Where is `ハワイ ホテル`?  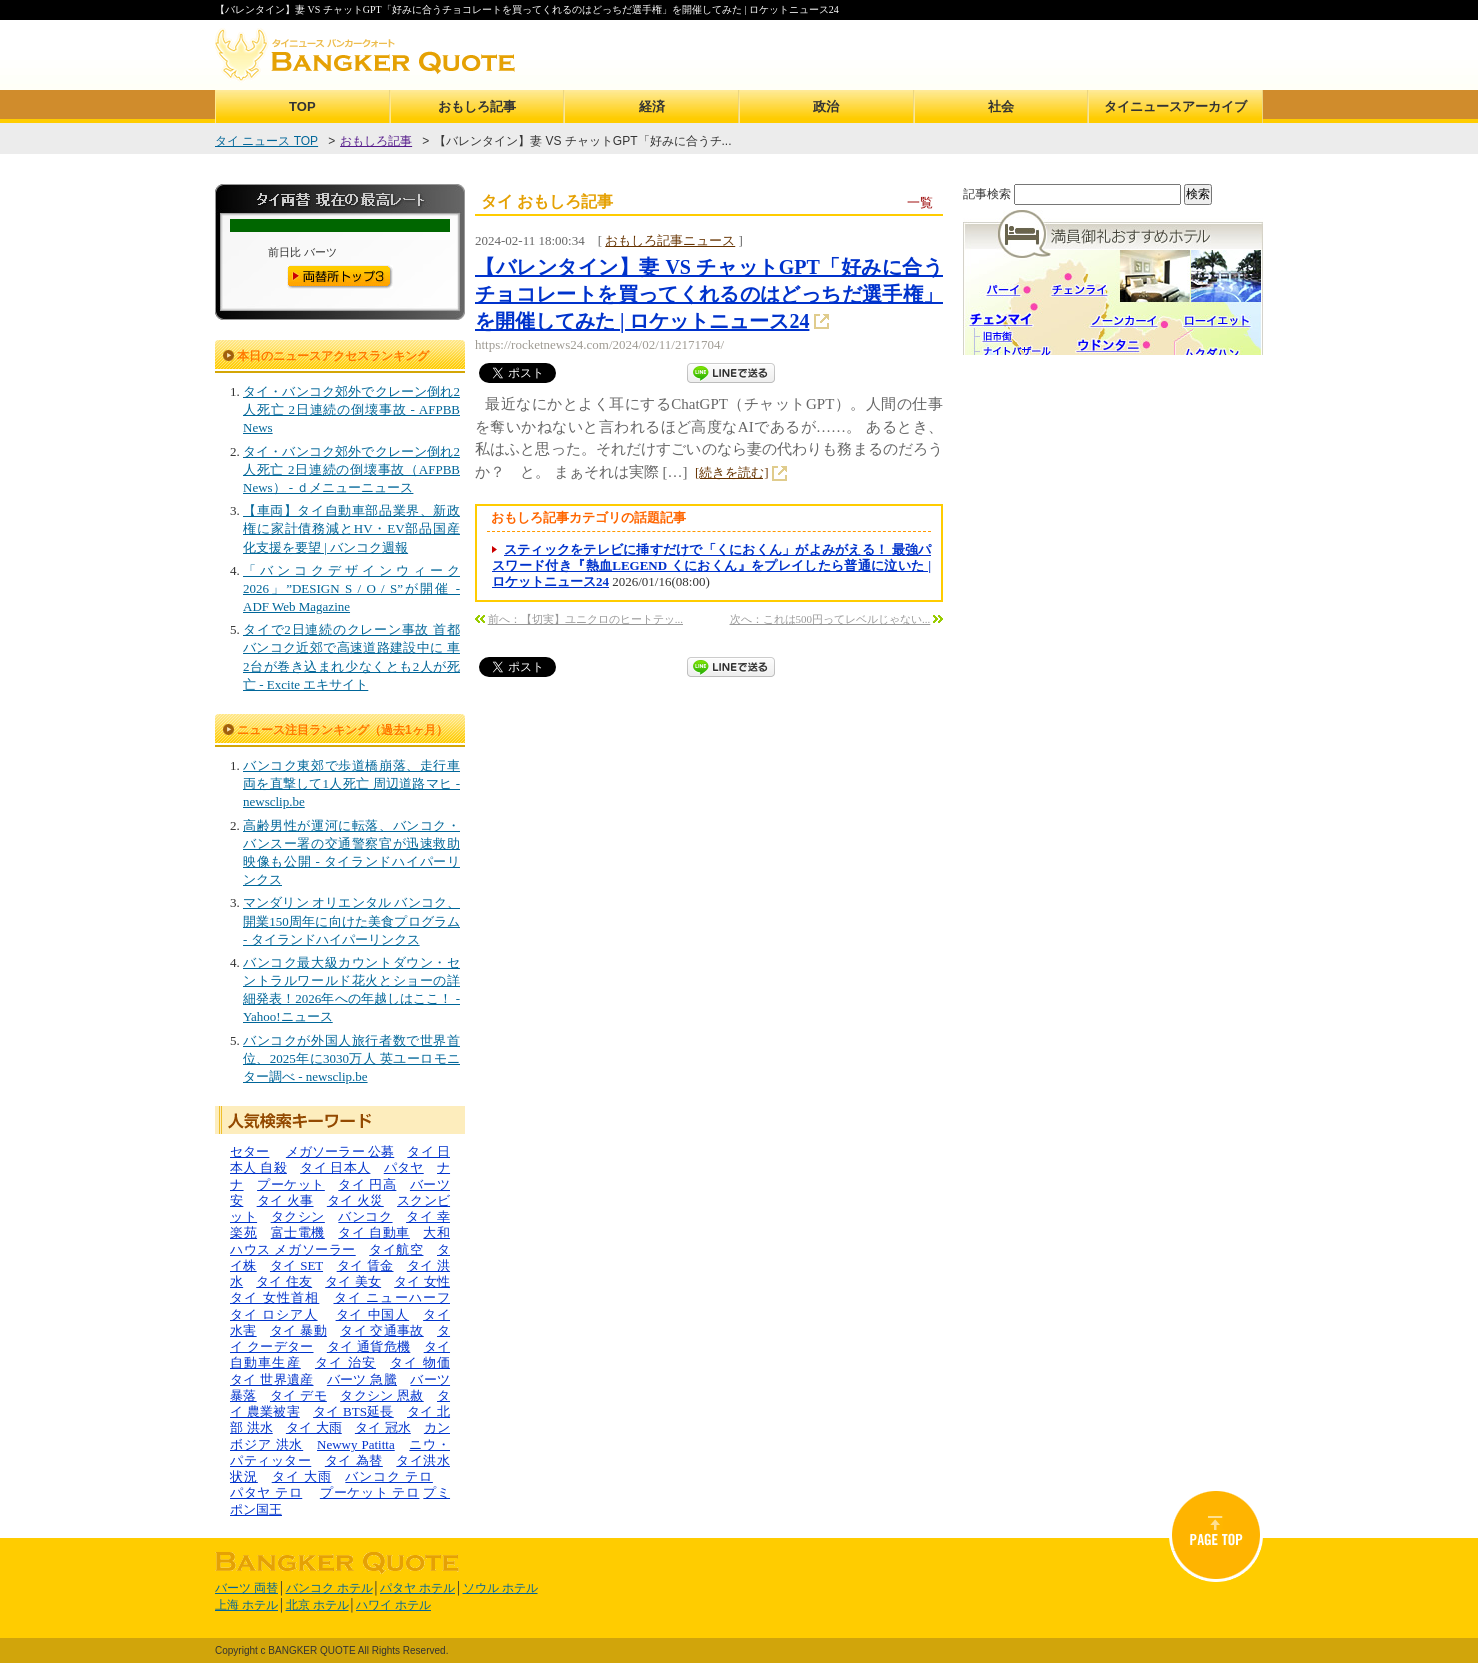
ハワイ ホテル is located at coordinates (393, 1605).